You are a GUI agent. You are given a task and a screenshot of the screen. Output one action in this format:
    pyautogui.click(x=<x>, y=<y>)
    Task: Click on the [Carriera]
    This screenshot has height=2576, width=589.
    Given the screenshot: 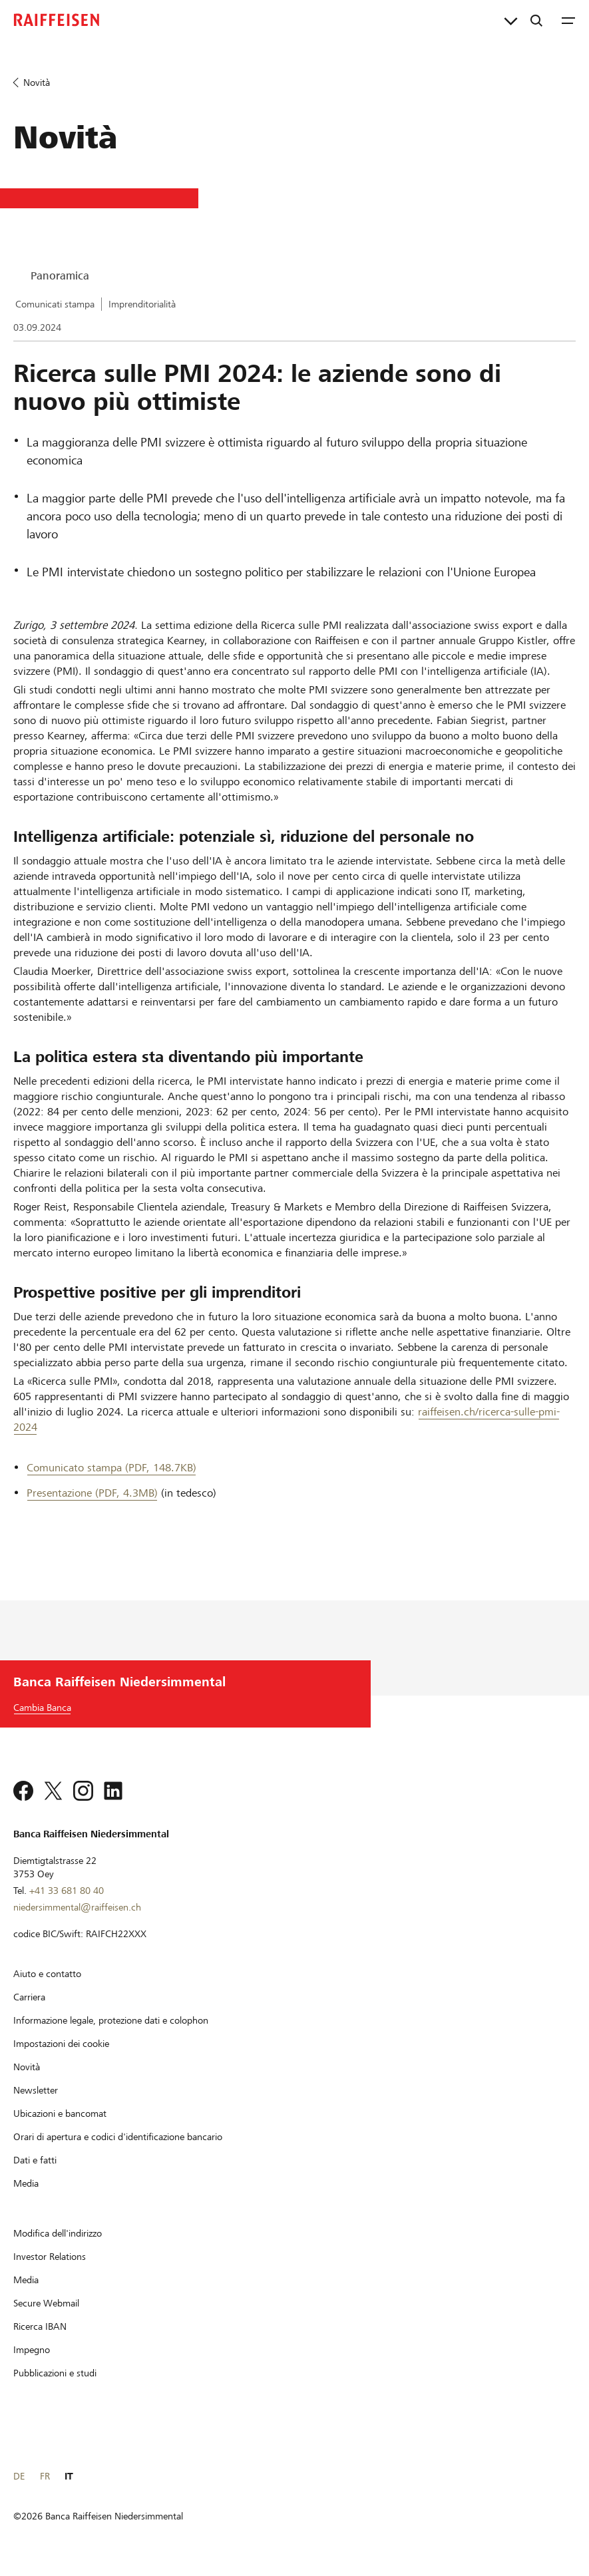 What is the action you would take?
    pyautogui.click(x=29, y=1997)
    